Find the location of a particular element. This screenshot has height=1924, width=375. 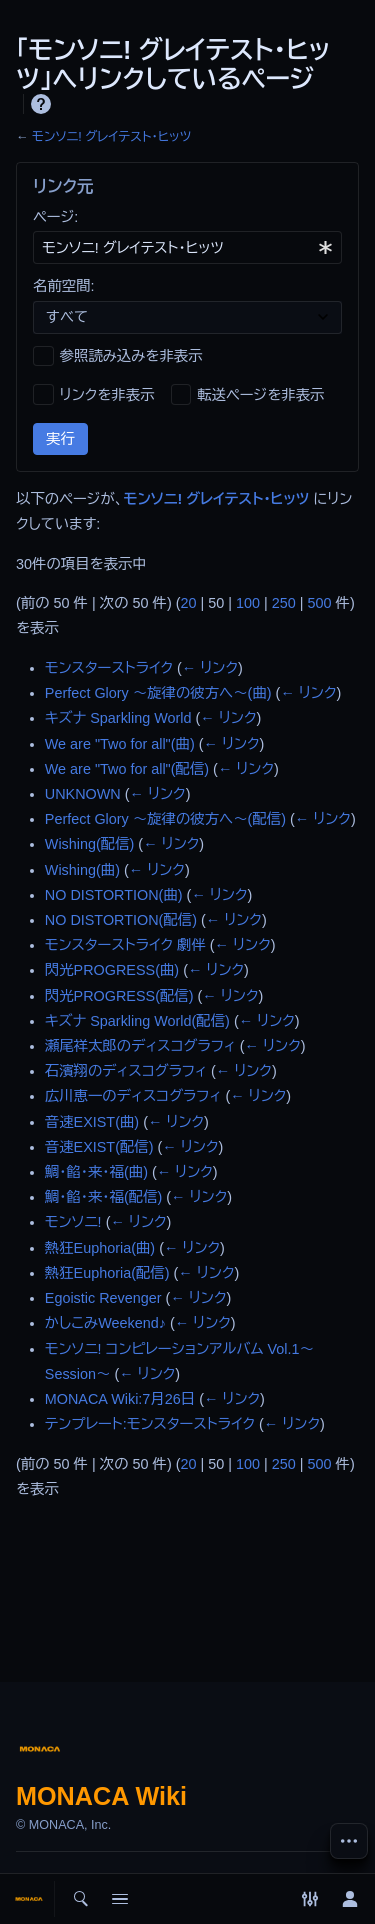

広川恵一のディスコグラフィ is located at coordinates (133, 1096).